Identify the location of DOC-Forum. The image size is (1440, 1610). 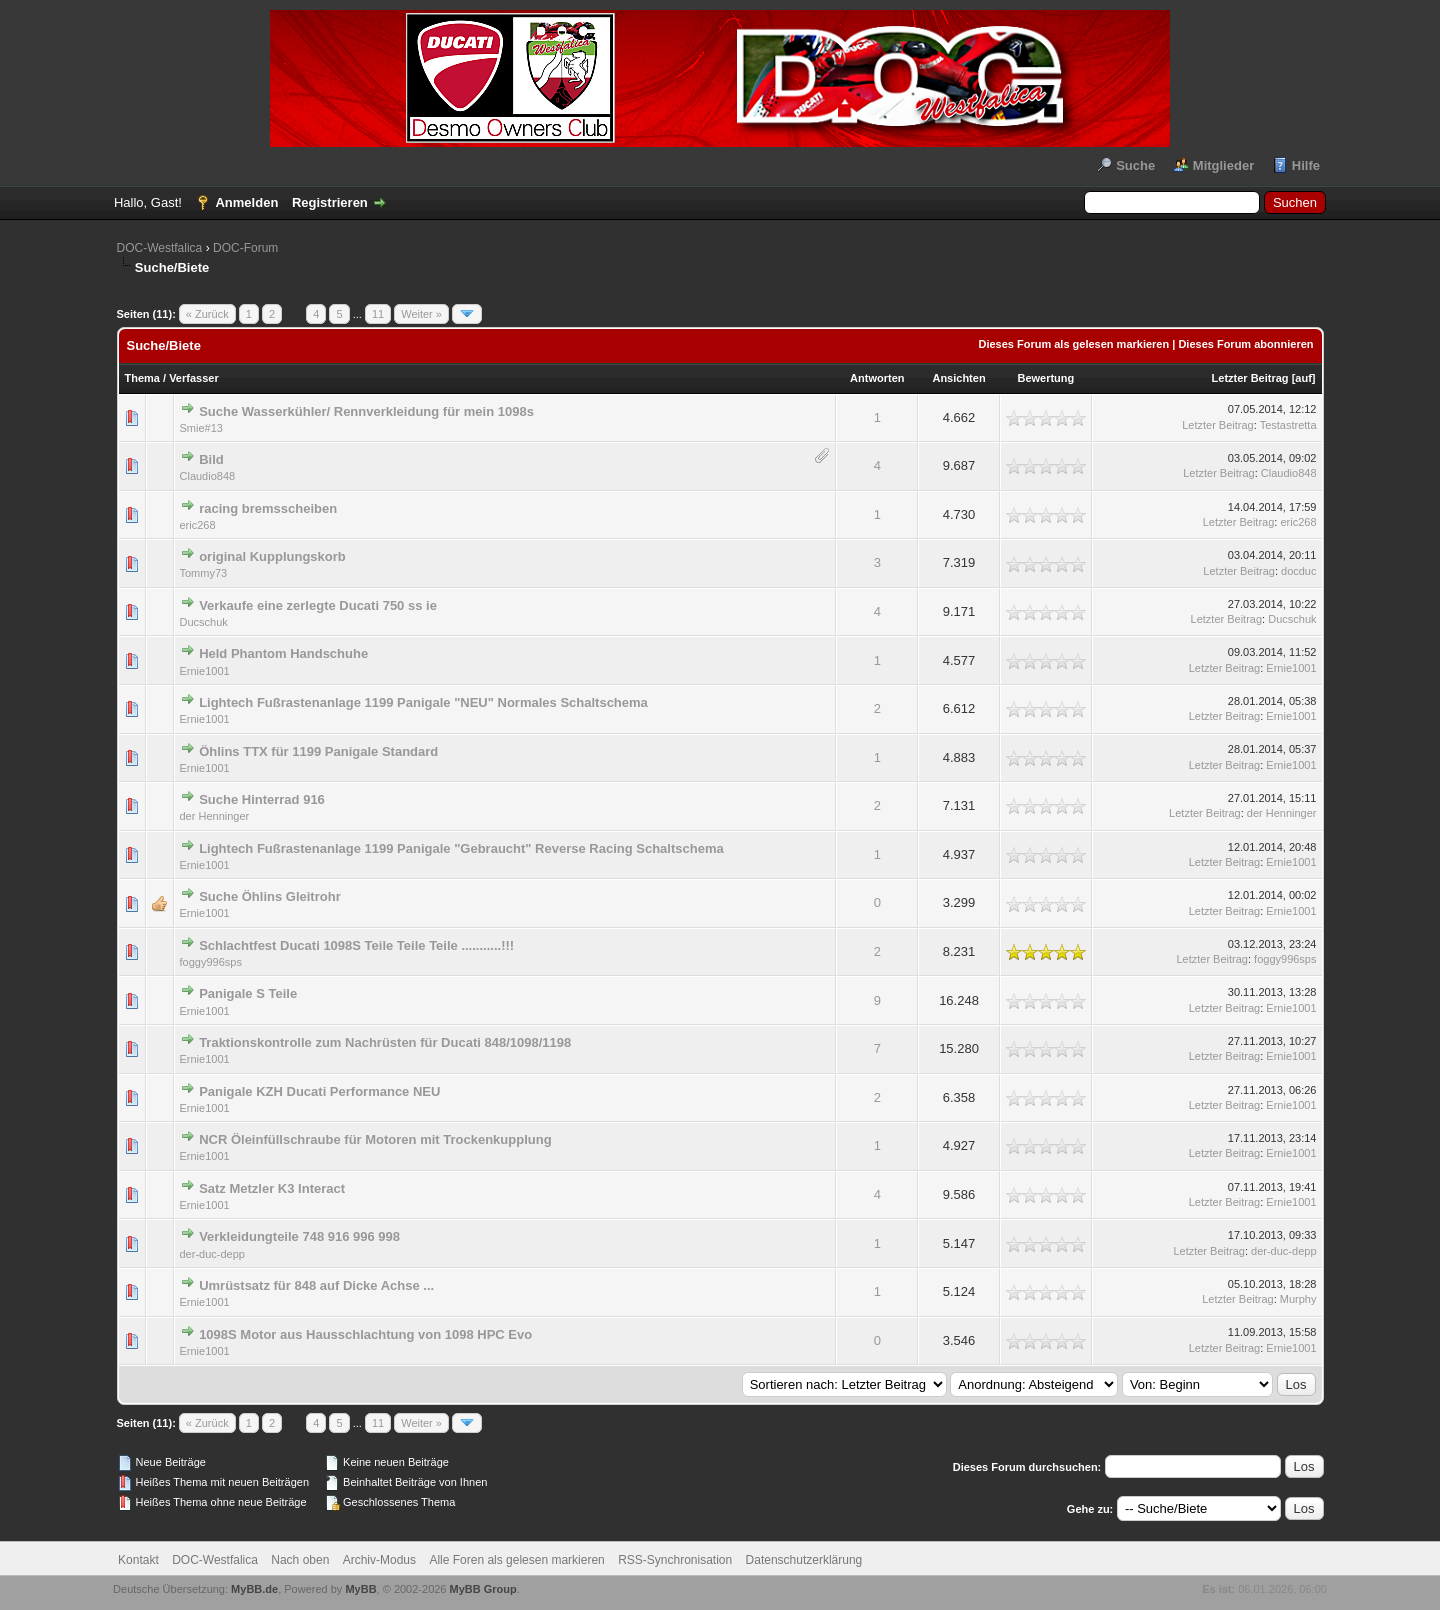
(245, 248).